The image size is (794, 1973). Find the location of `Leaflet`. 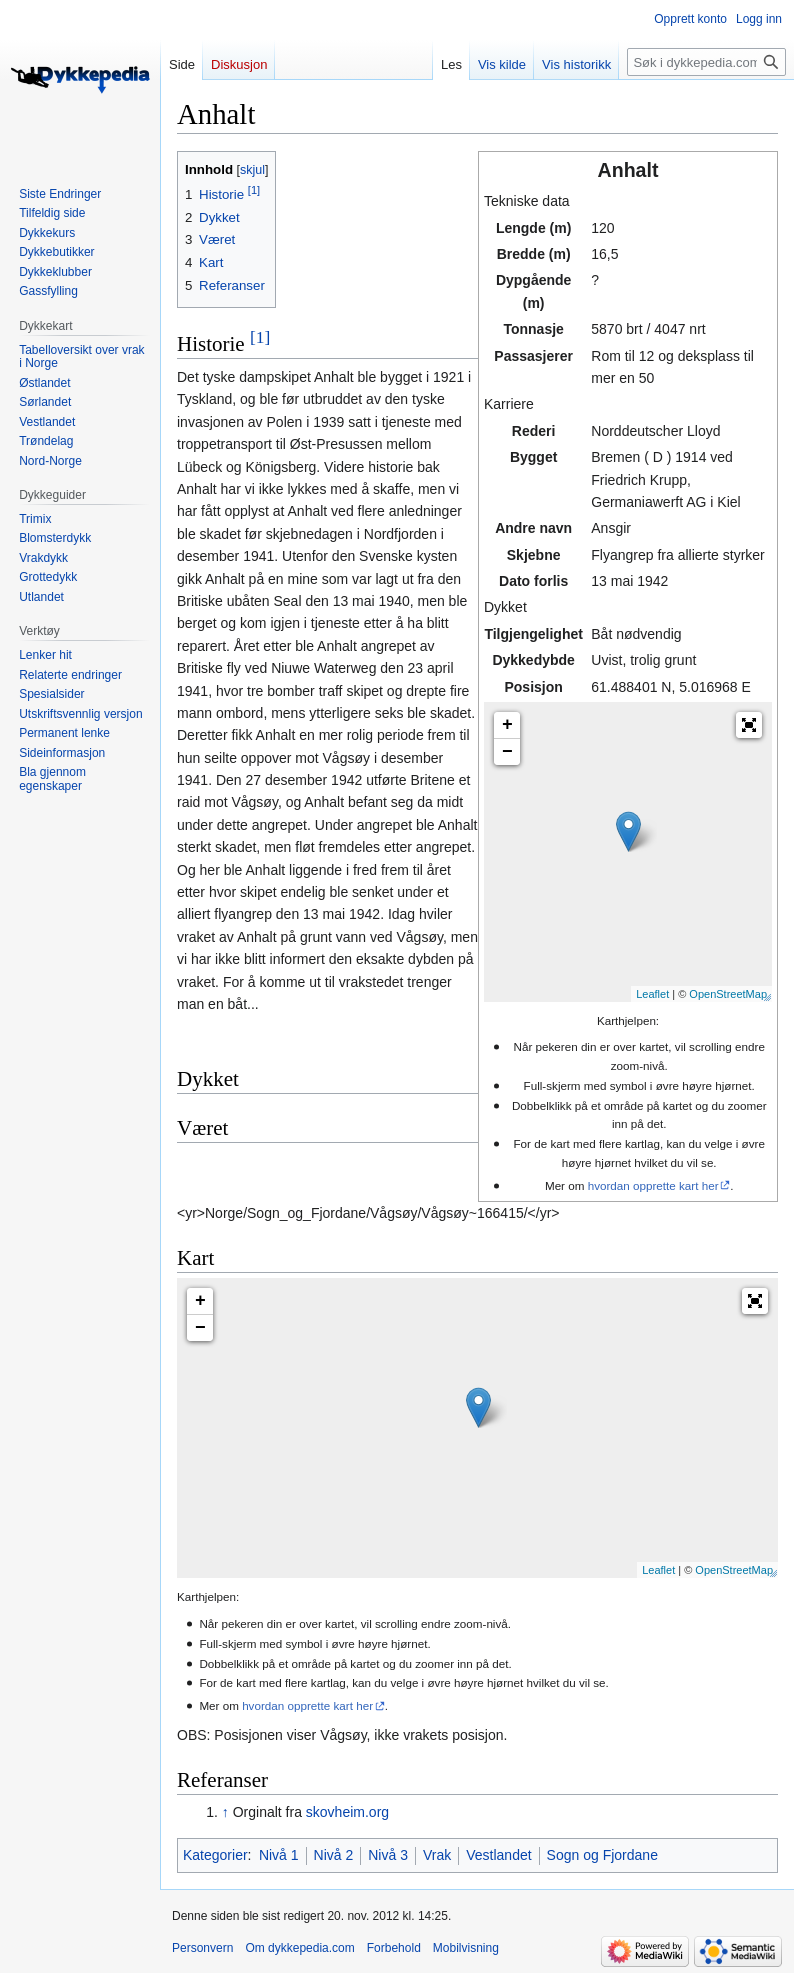

Leaflet is located at coordinates (652, 994).